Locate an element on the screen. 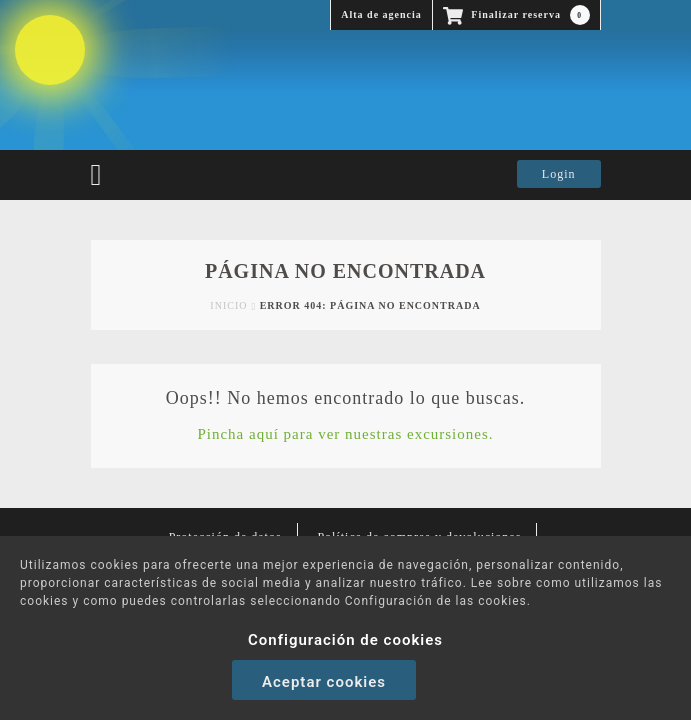 Image resolution: width=691 pixels, height=720 pixels. Inicio is located at coordinates (228, 305).